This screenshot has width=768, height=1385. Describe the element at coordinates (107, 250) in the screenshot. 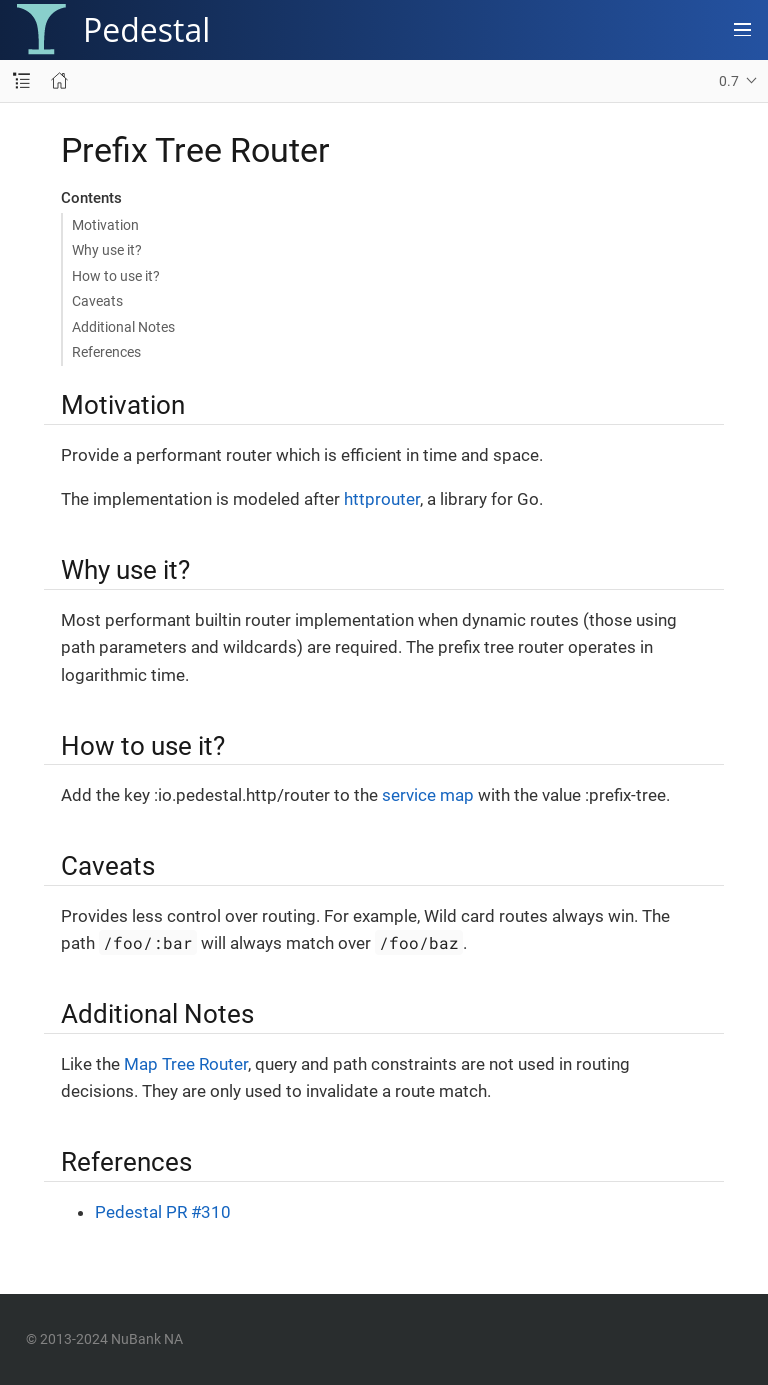

I see `Why use it?` at that location.